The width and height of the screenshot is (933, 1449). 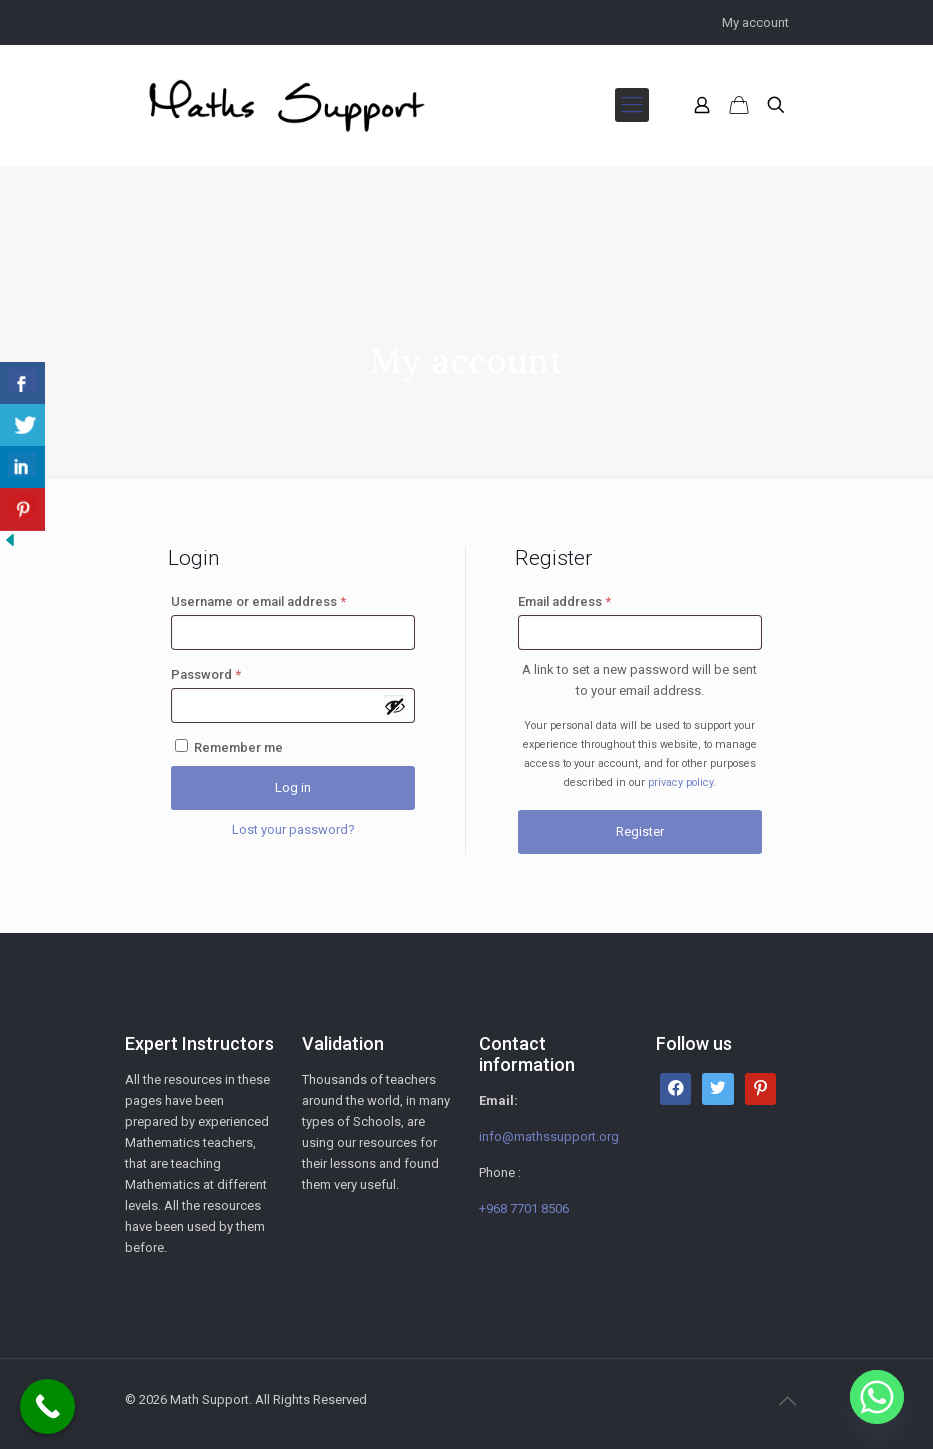 I want to click on +968 7701 8506, so click(x=524, y=1208).